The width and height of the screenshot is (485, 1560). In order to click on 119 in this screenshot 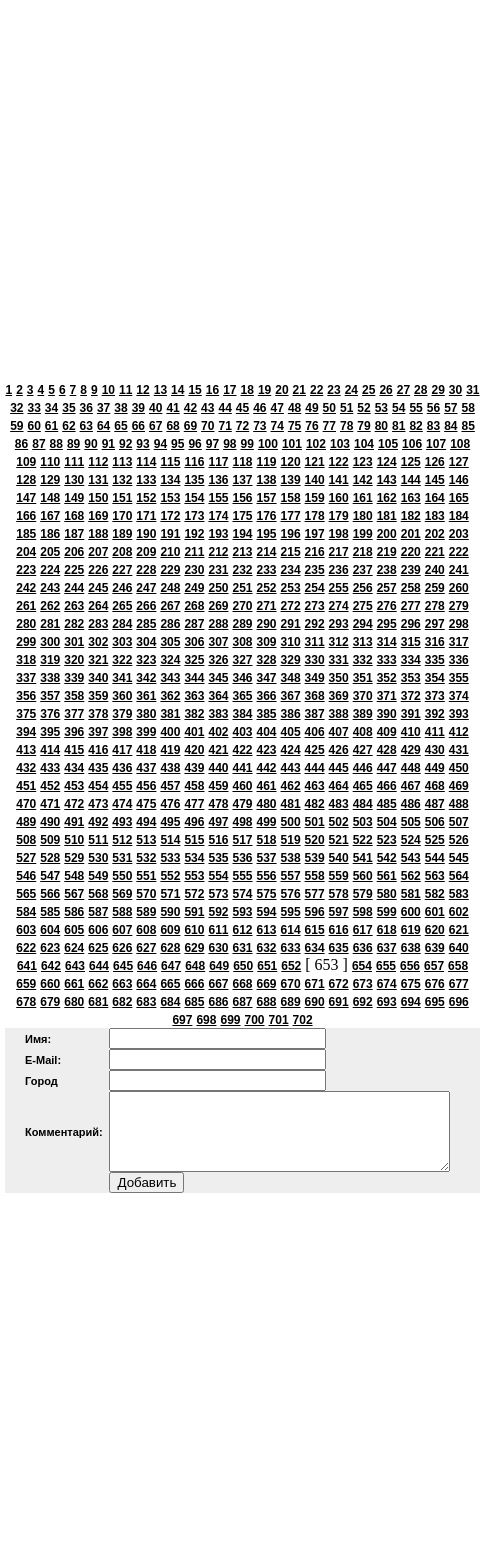, I will do `click(267, 462)`.